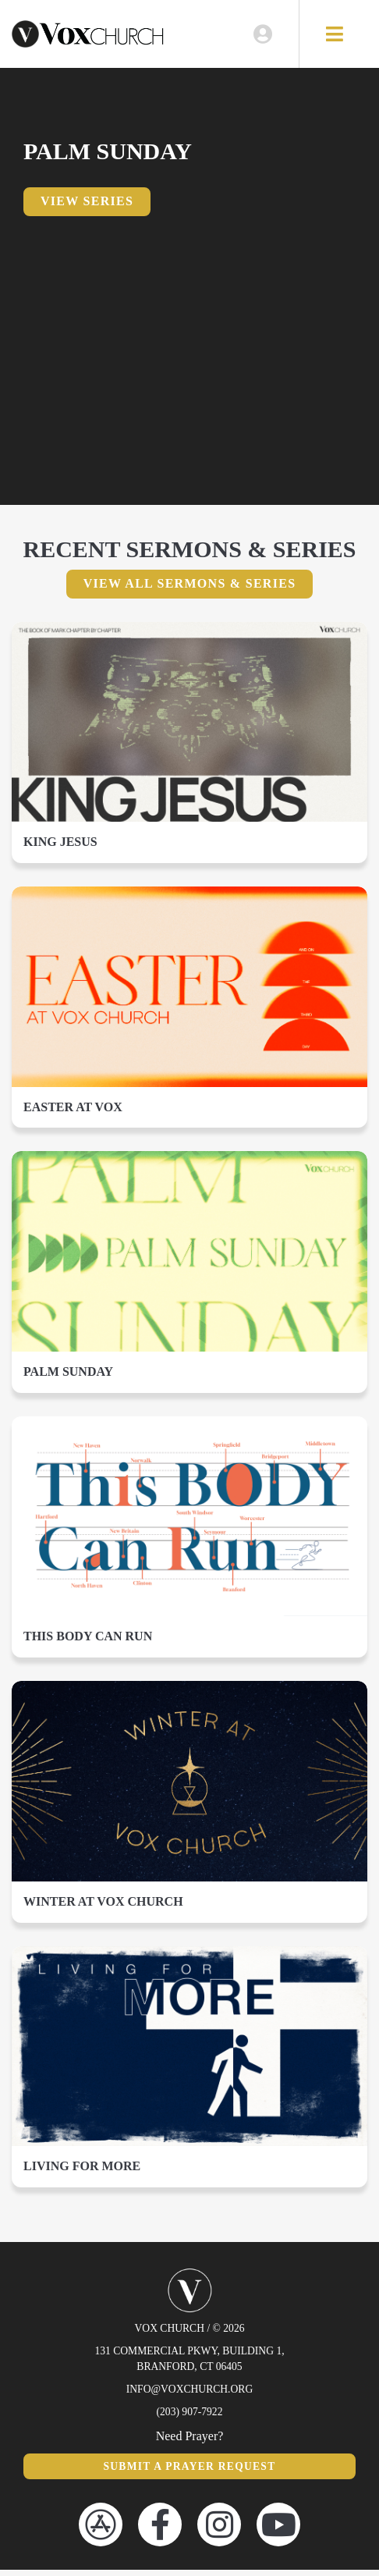 The image size is (379, 2576). Describe the element at coordinates (87, 207) in the screenshot. I see `View Series` at that location.